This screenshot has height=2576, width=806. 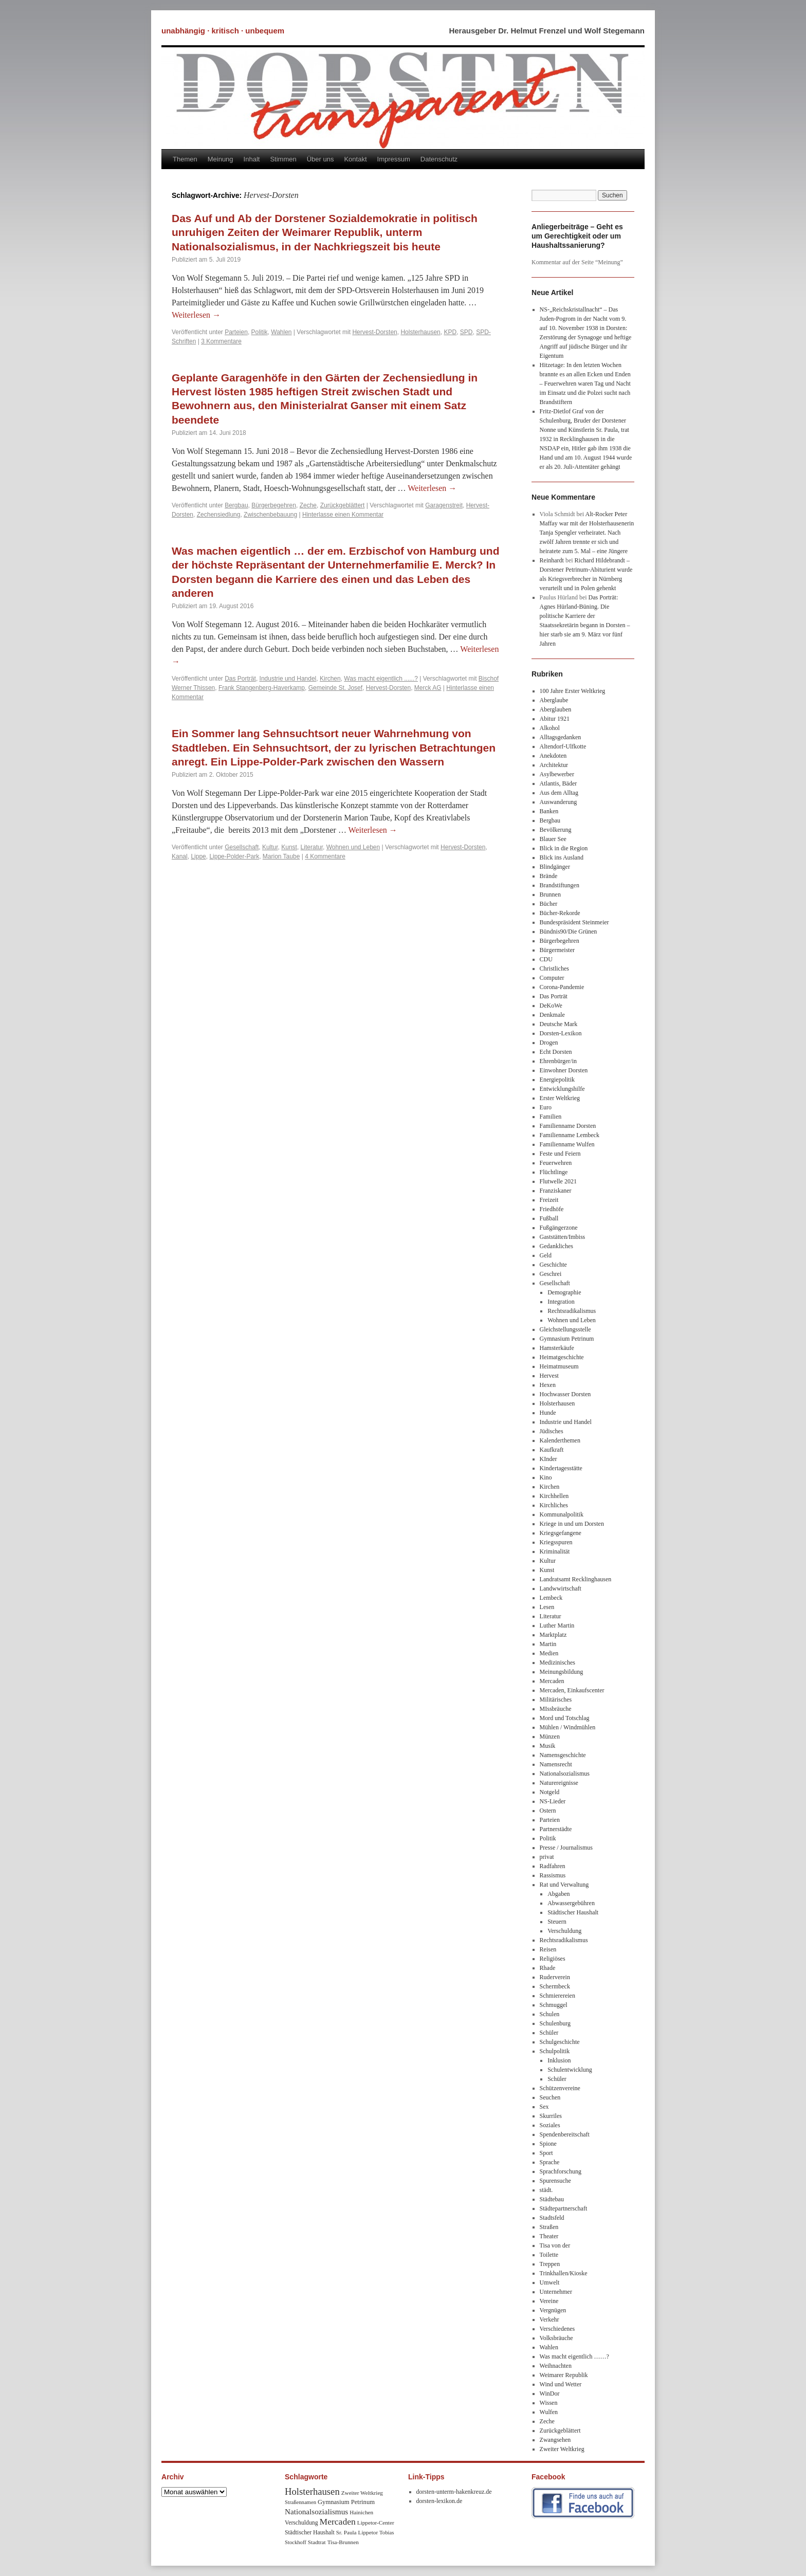 I want to click on Lippetor [Lippetor (8 Einträge)], so click(x=368, y=2532).